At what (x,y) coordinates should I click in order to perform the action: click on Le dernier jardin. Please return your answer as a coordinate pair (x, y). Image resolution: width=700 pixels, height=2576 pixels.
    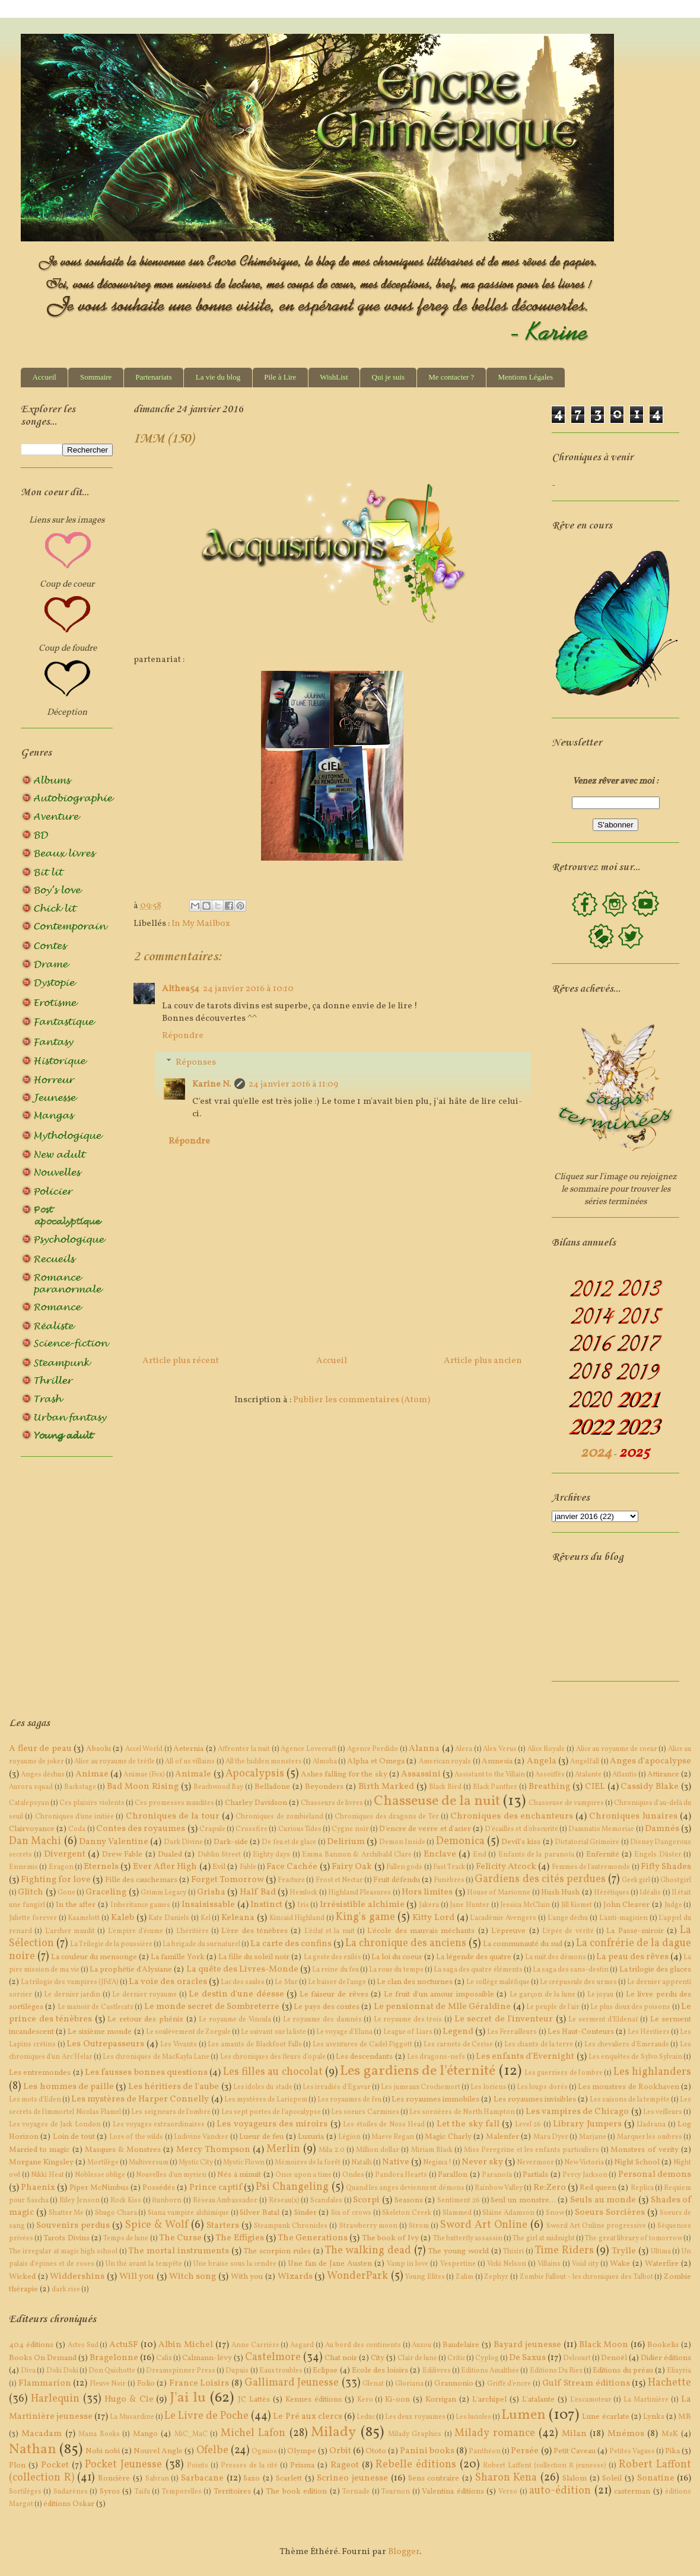
    Looking at the image, I should click on (72, 1994).